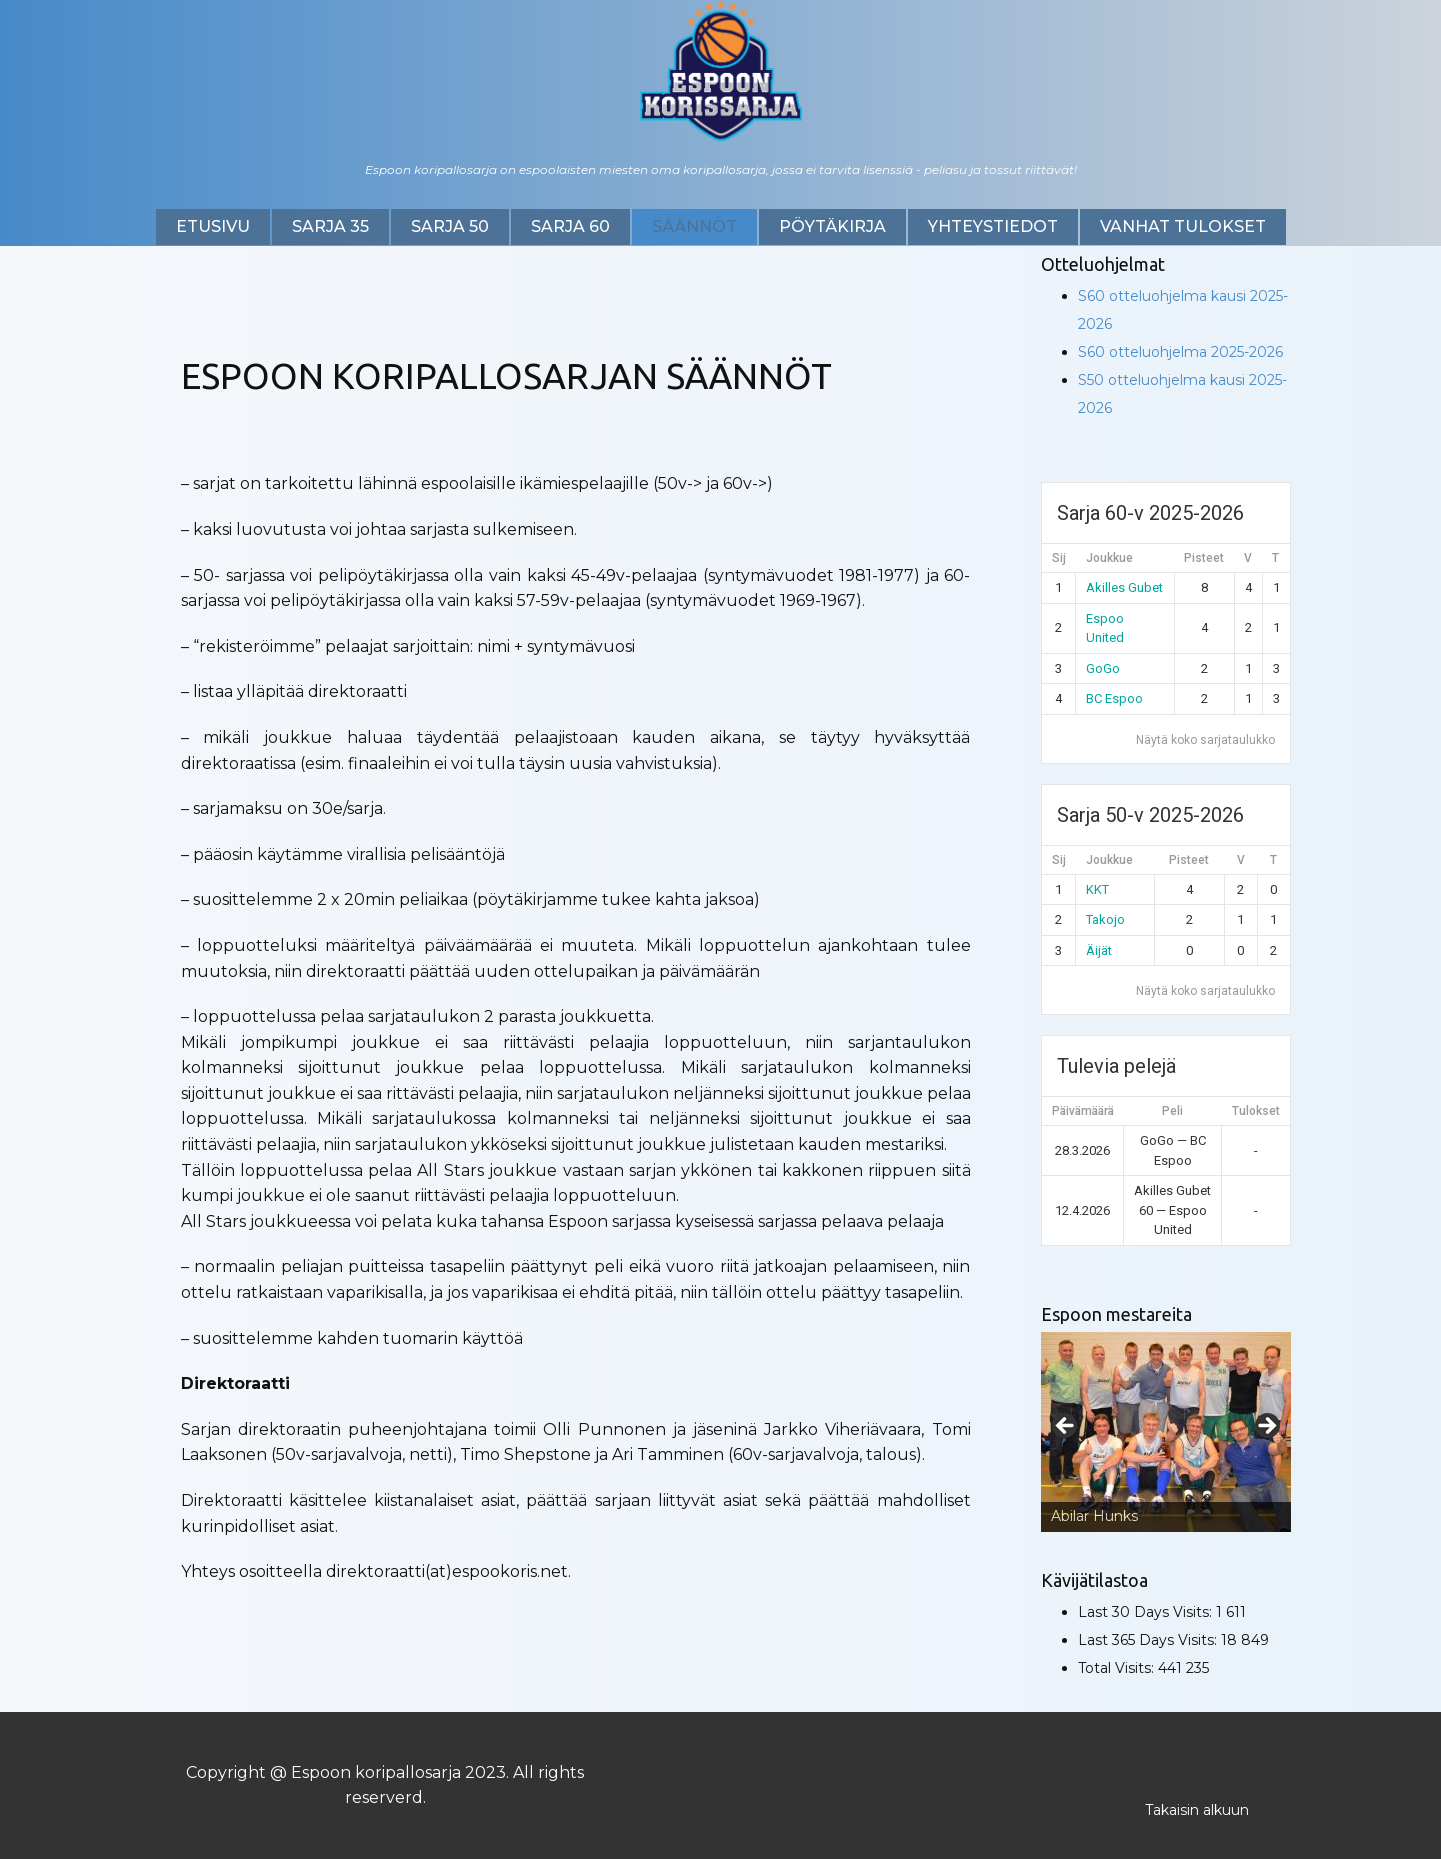  I want to click on Äijät, so click(1099, 950).